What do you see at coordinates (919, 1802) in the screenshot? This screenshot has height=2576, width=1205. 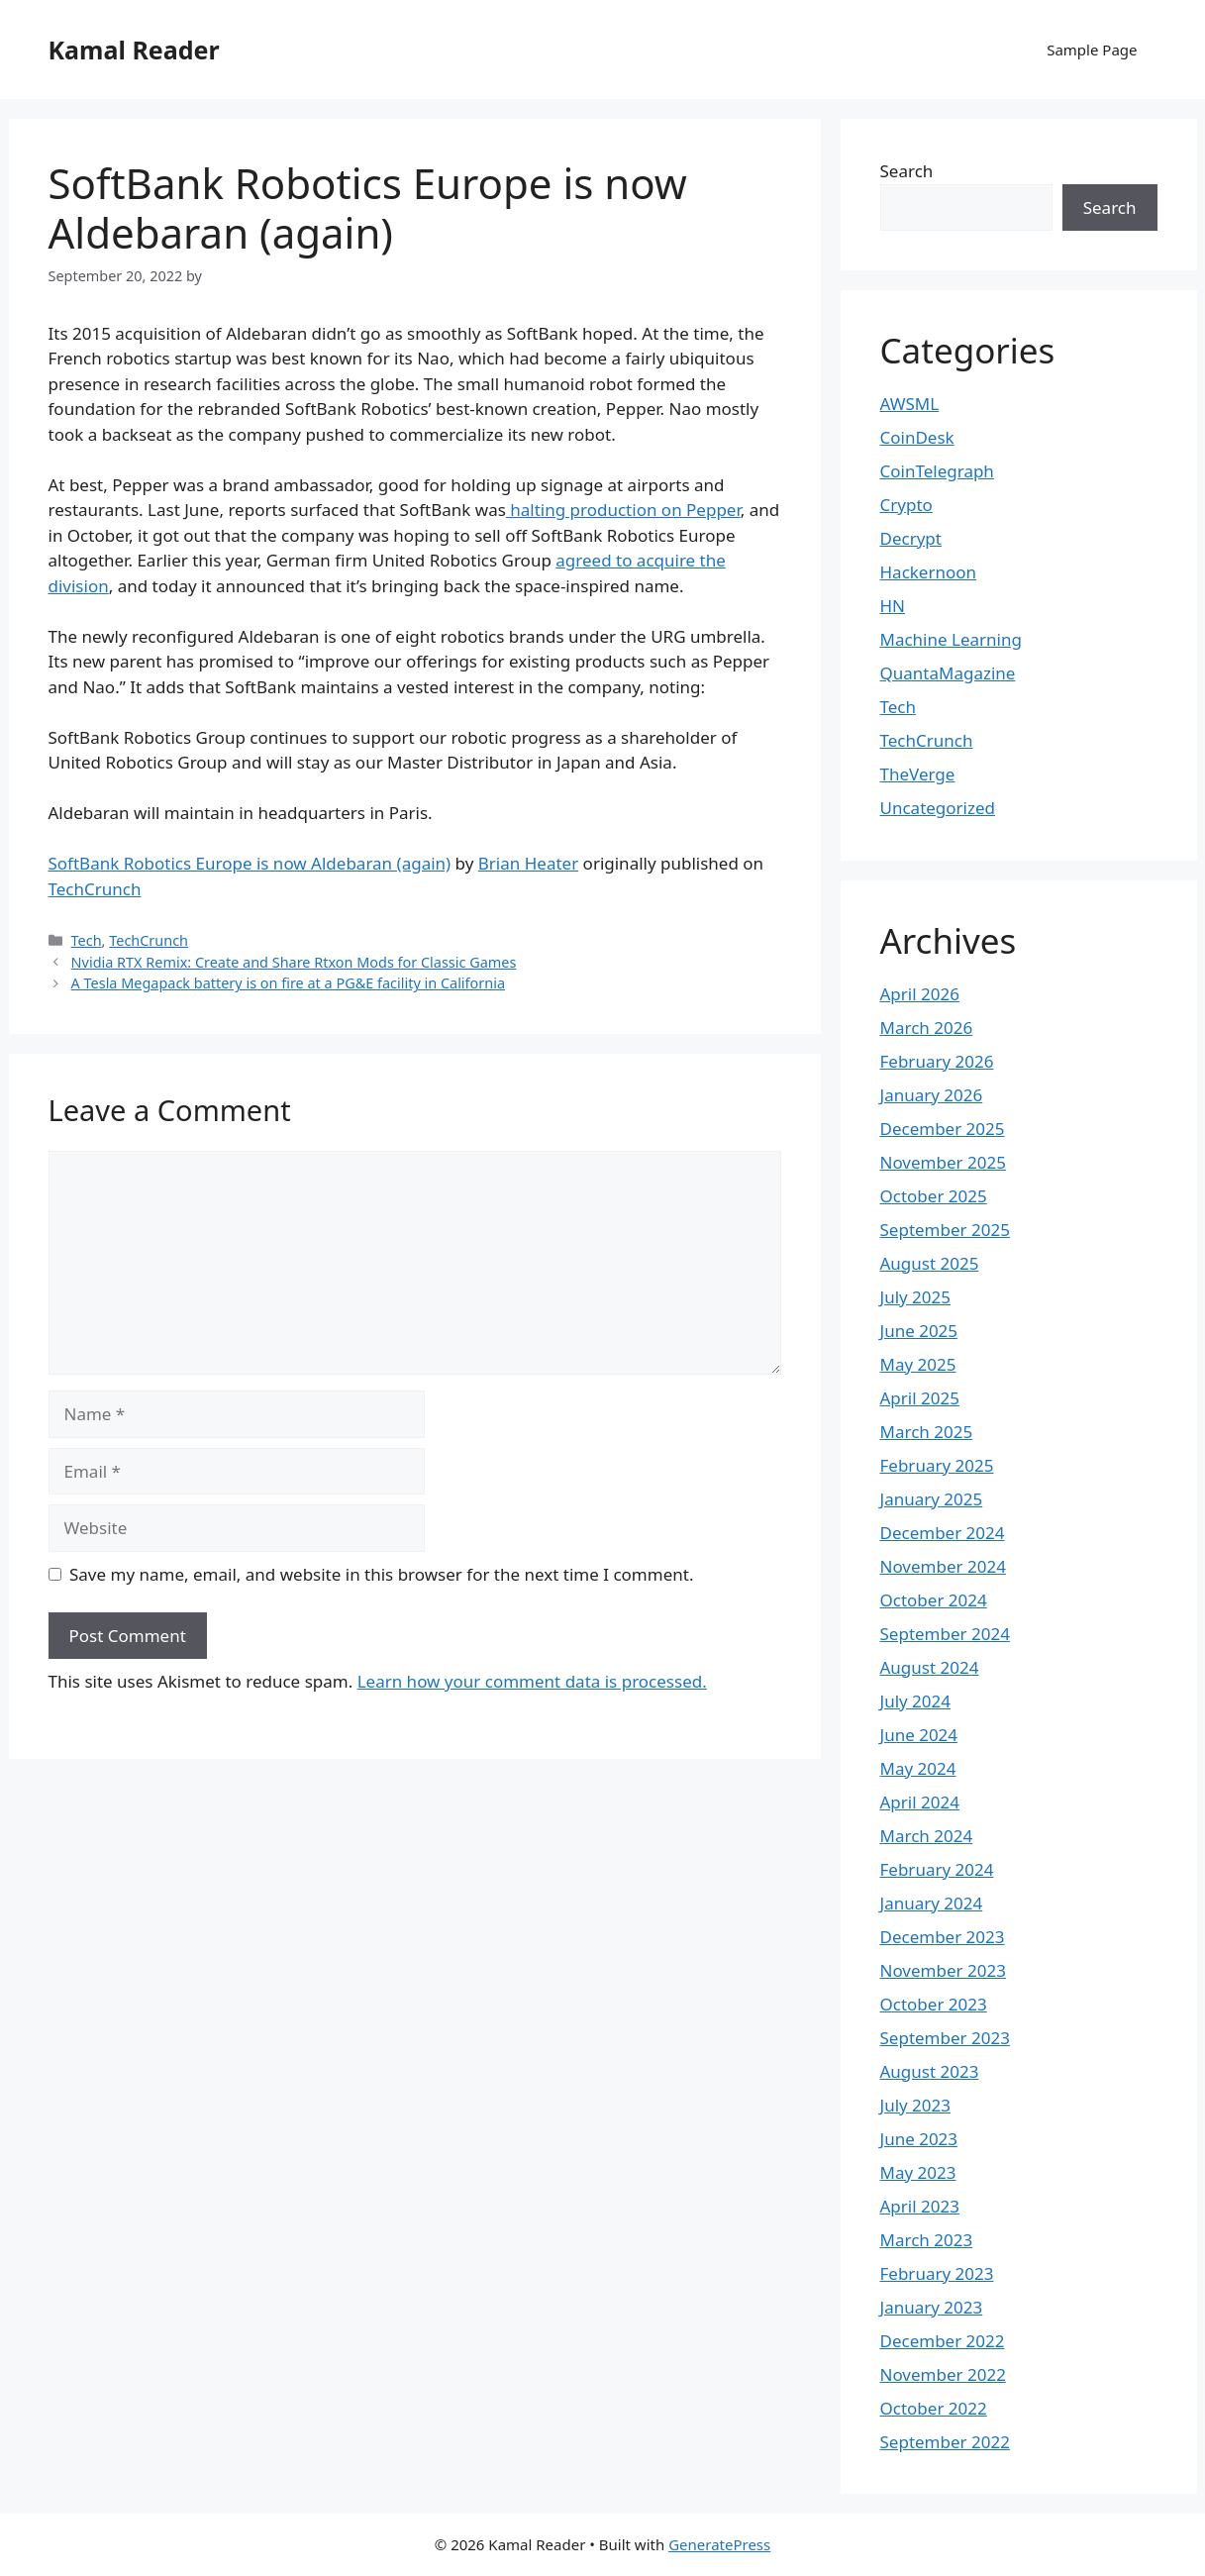 I see `April 2024` at bounding box center [919, 1802].